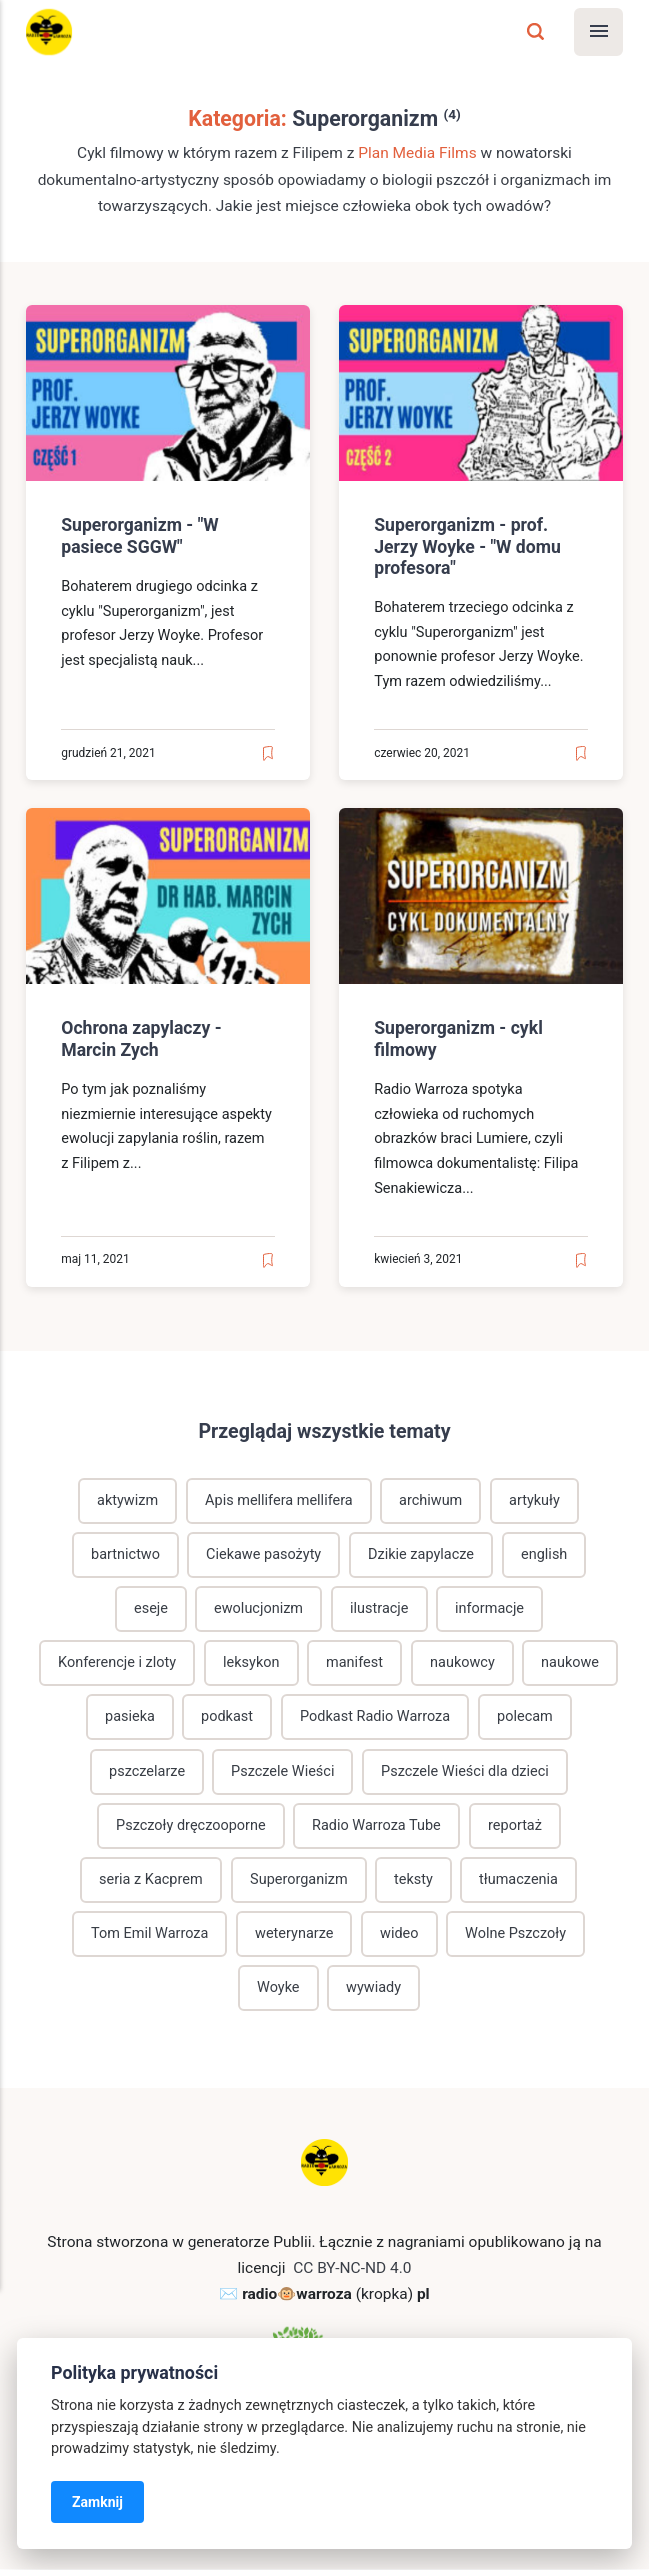 This screenshot has width=649, height=2570. I want to click on aktywizm, so click(127, 1499).